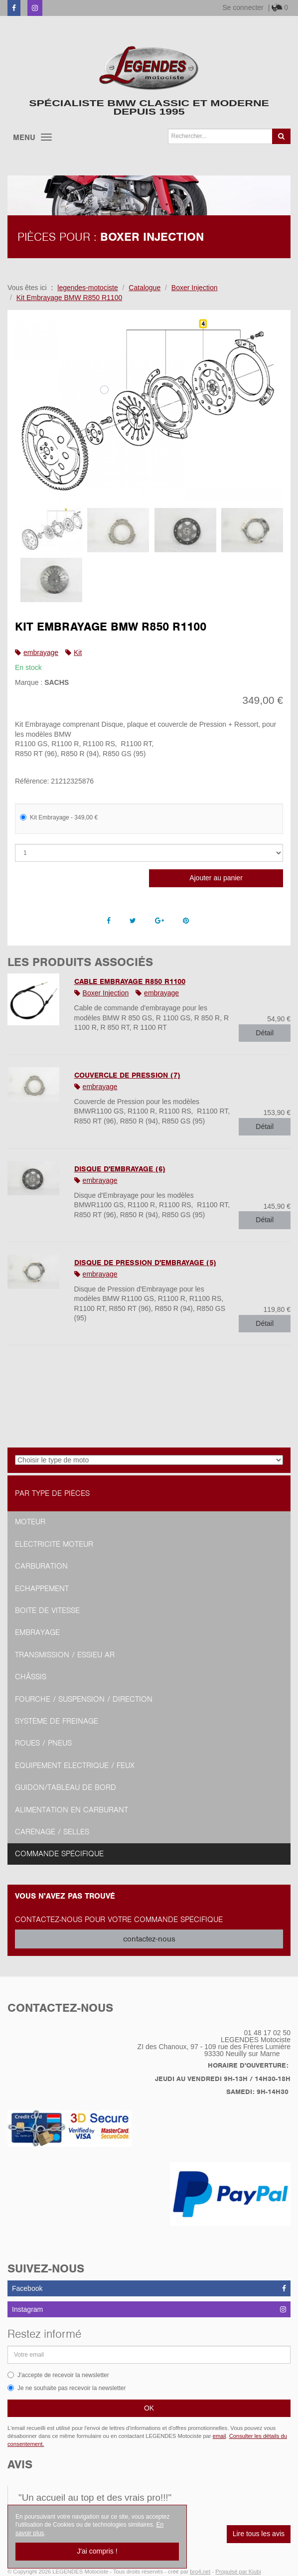  Describe the element at coordinates (40, 652) in the screenshot. I see `embrayage` at that location.